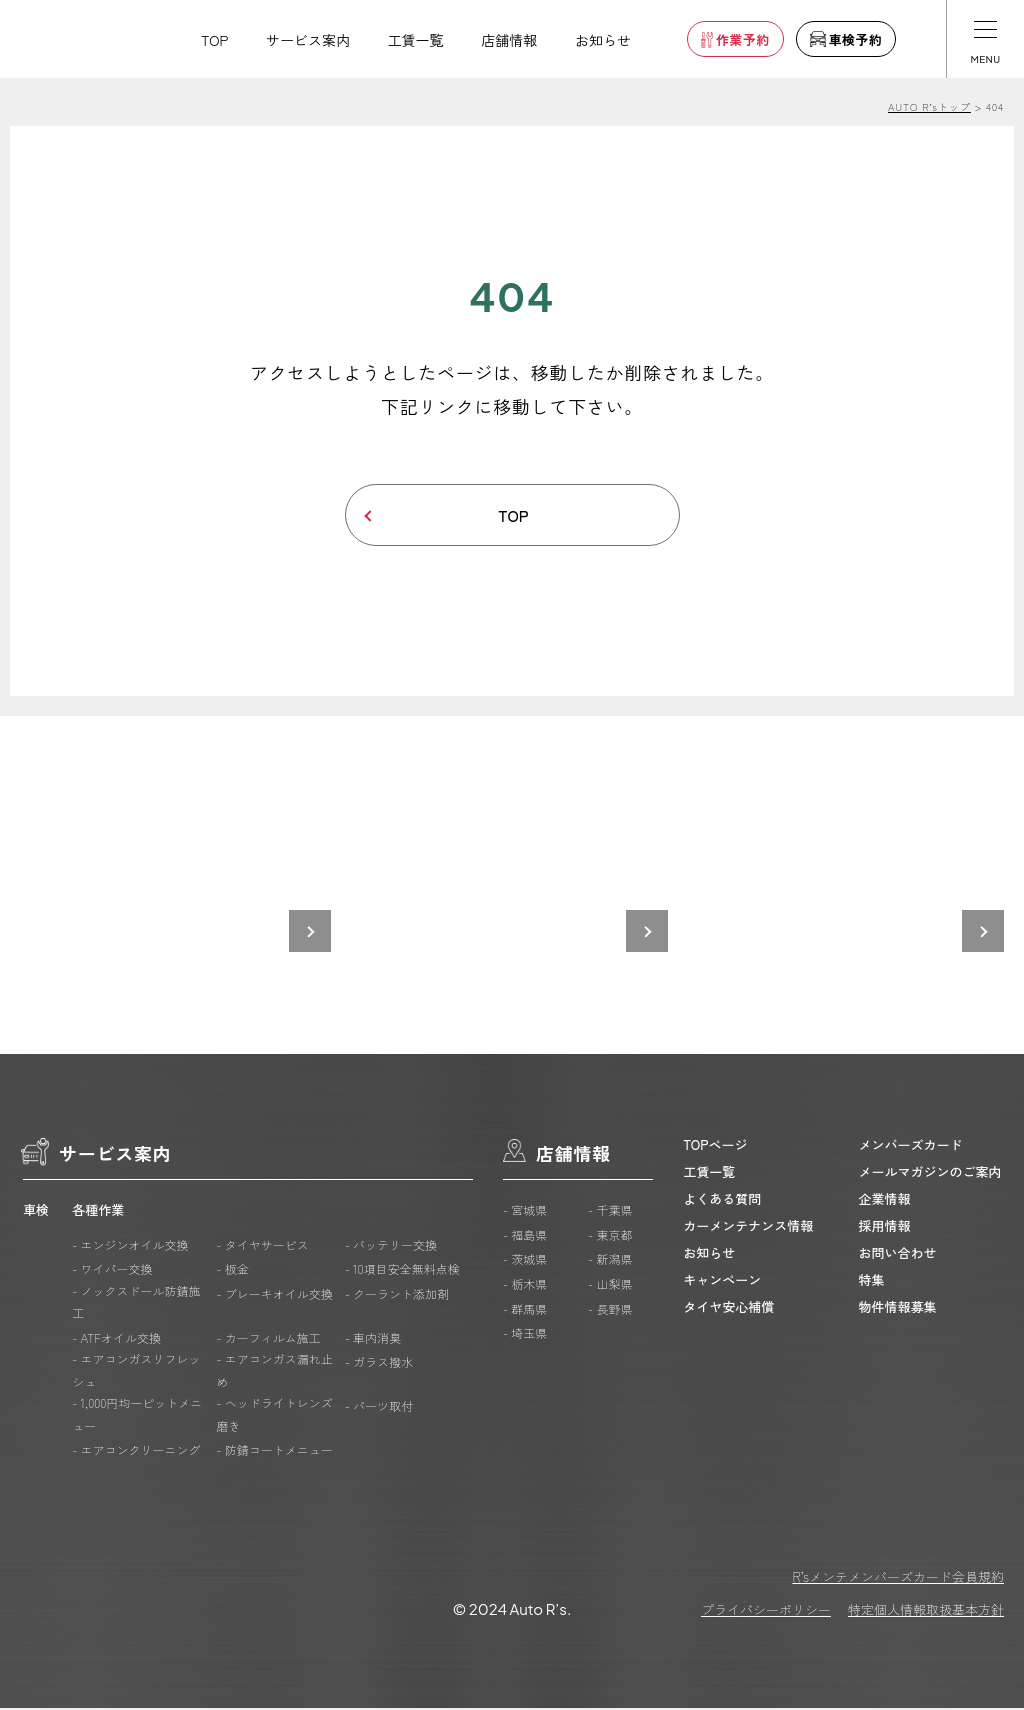 The width and height of the screenshot is (1024, 1710). What do you see at coordinates (402, 1271) in the screenshot?
I see `- 10項目安全無料点検` at bounding box center [402, 1271].